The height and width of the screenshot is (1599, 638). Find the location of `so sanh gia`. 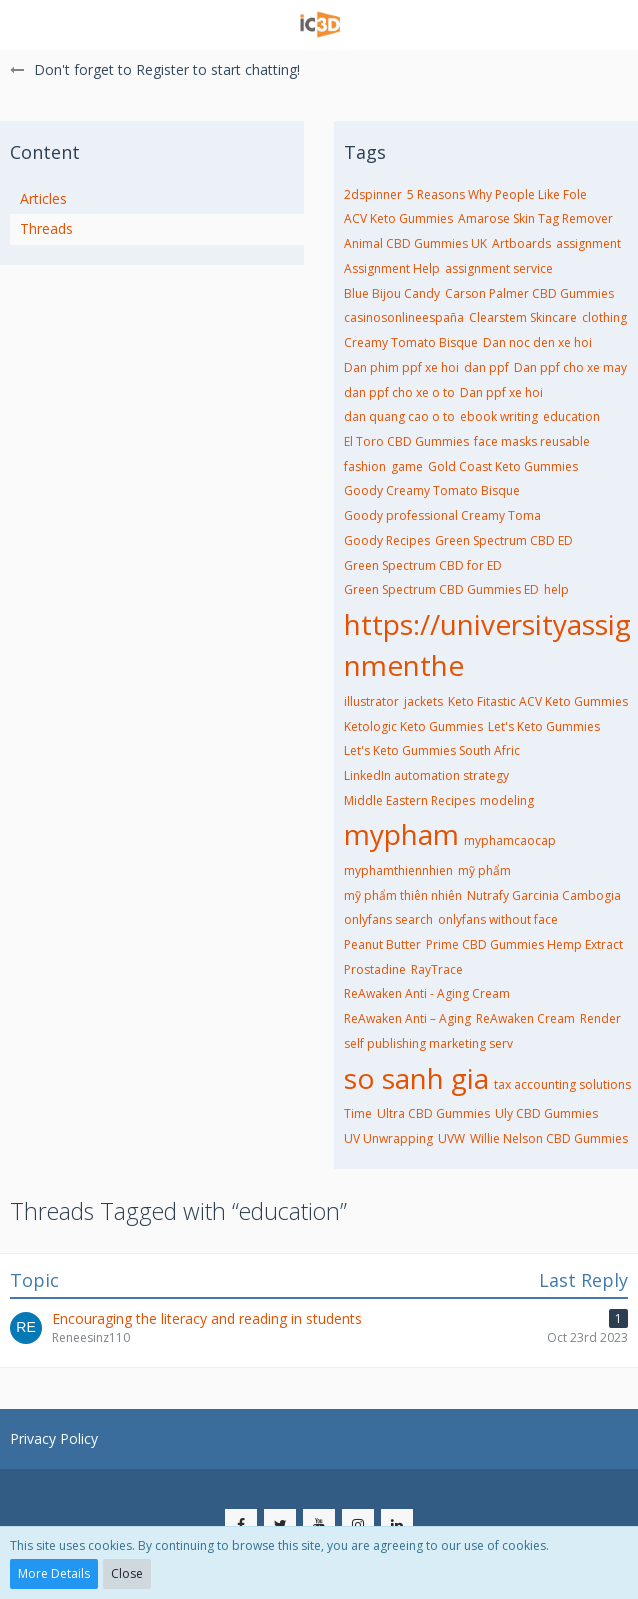

so sanh gia is located at coordinates (416, 1078).